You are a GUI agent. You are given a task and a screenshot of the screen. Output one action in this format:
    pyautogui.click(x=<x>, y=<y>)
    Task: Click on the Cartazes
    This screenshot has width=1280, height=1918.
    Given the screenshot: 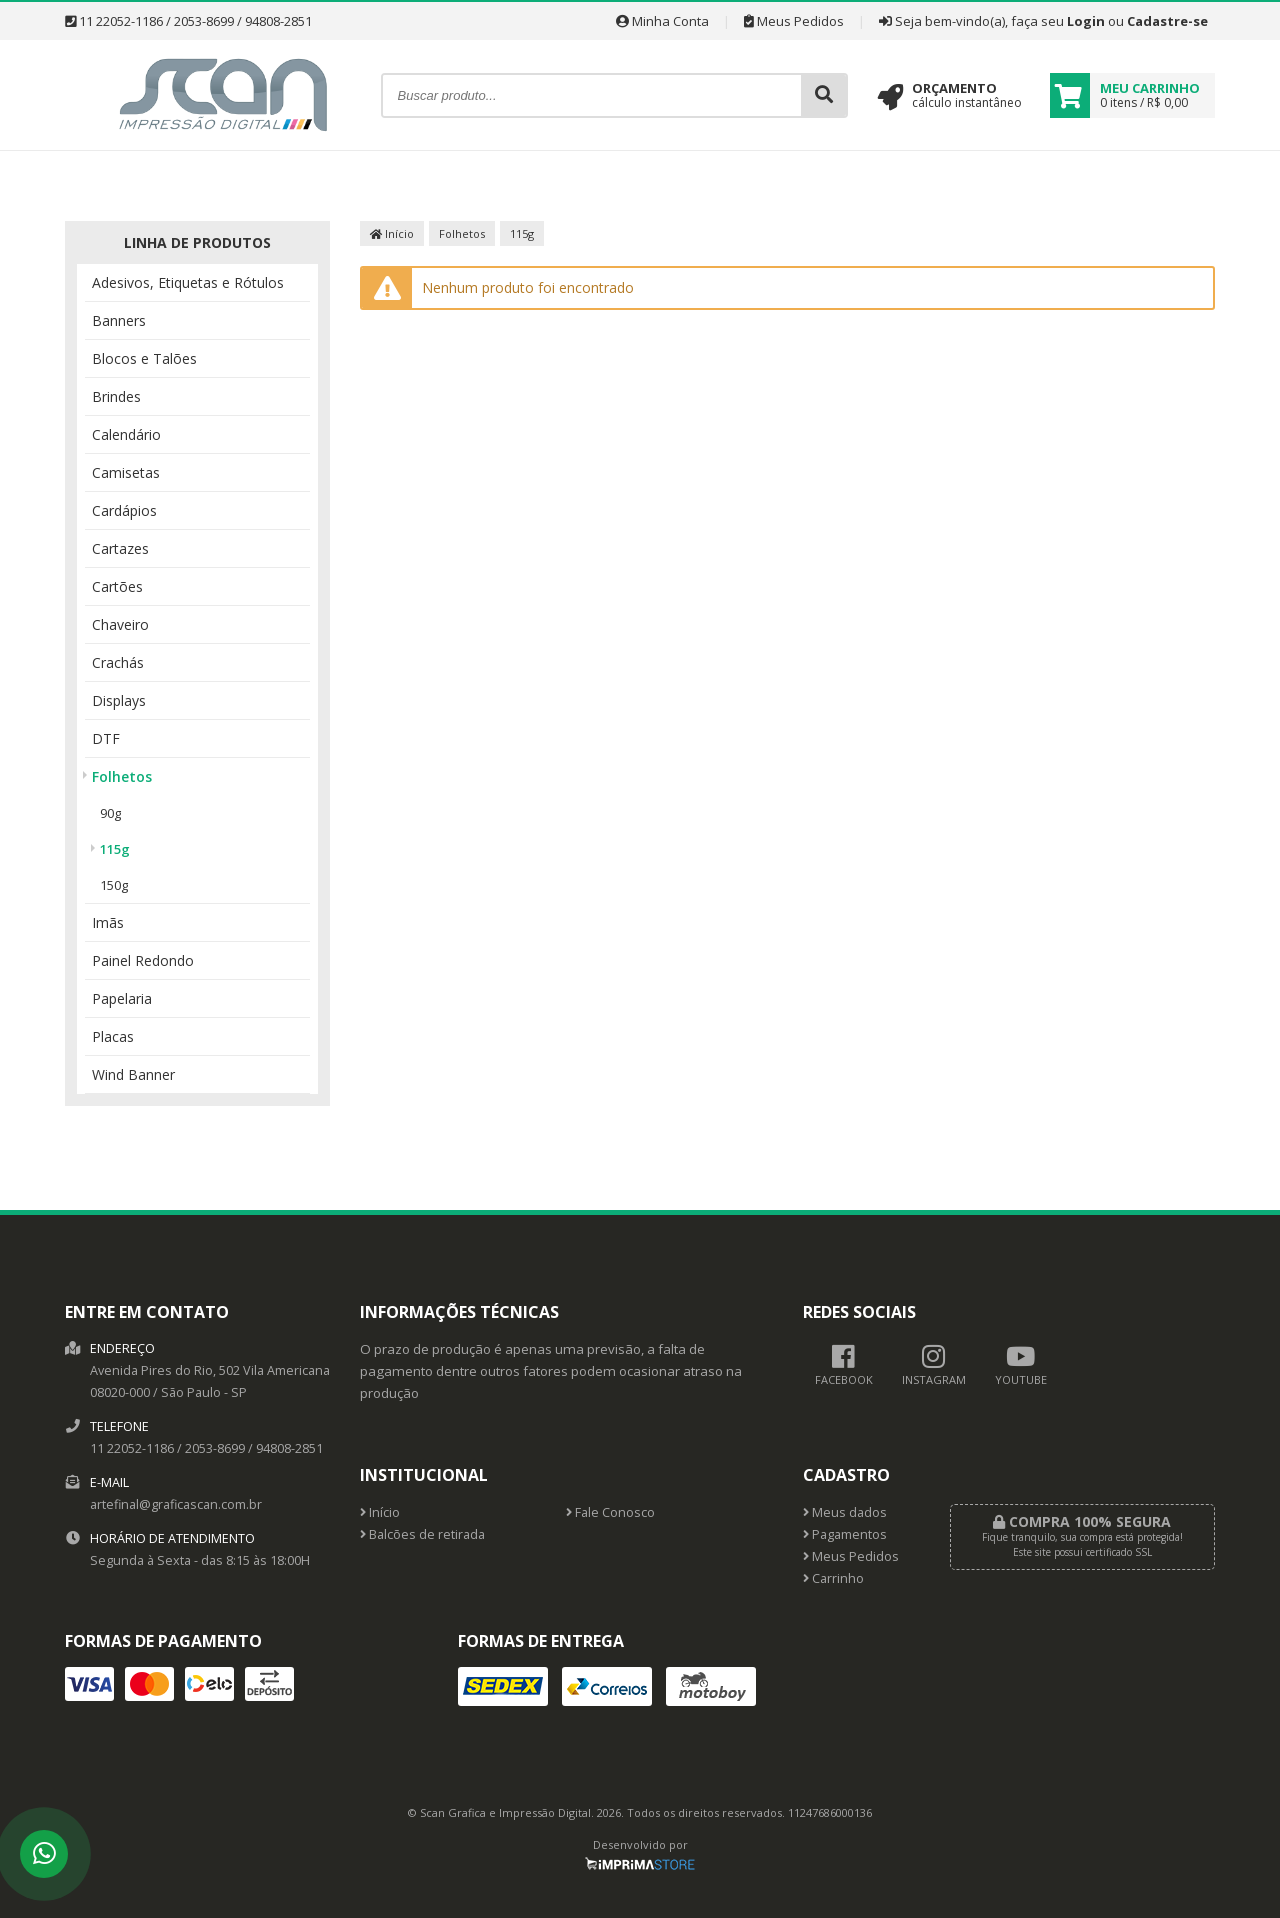 What is the action you would take?
    pyautogui.click(x=120, y=548)
    